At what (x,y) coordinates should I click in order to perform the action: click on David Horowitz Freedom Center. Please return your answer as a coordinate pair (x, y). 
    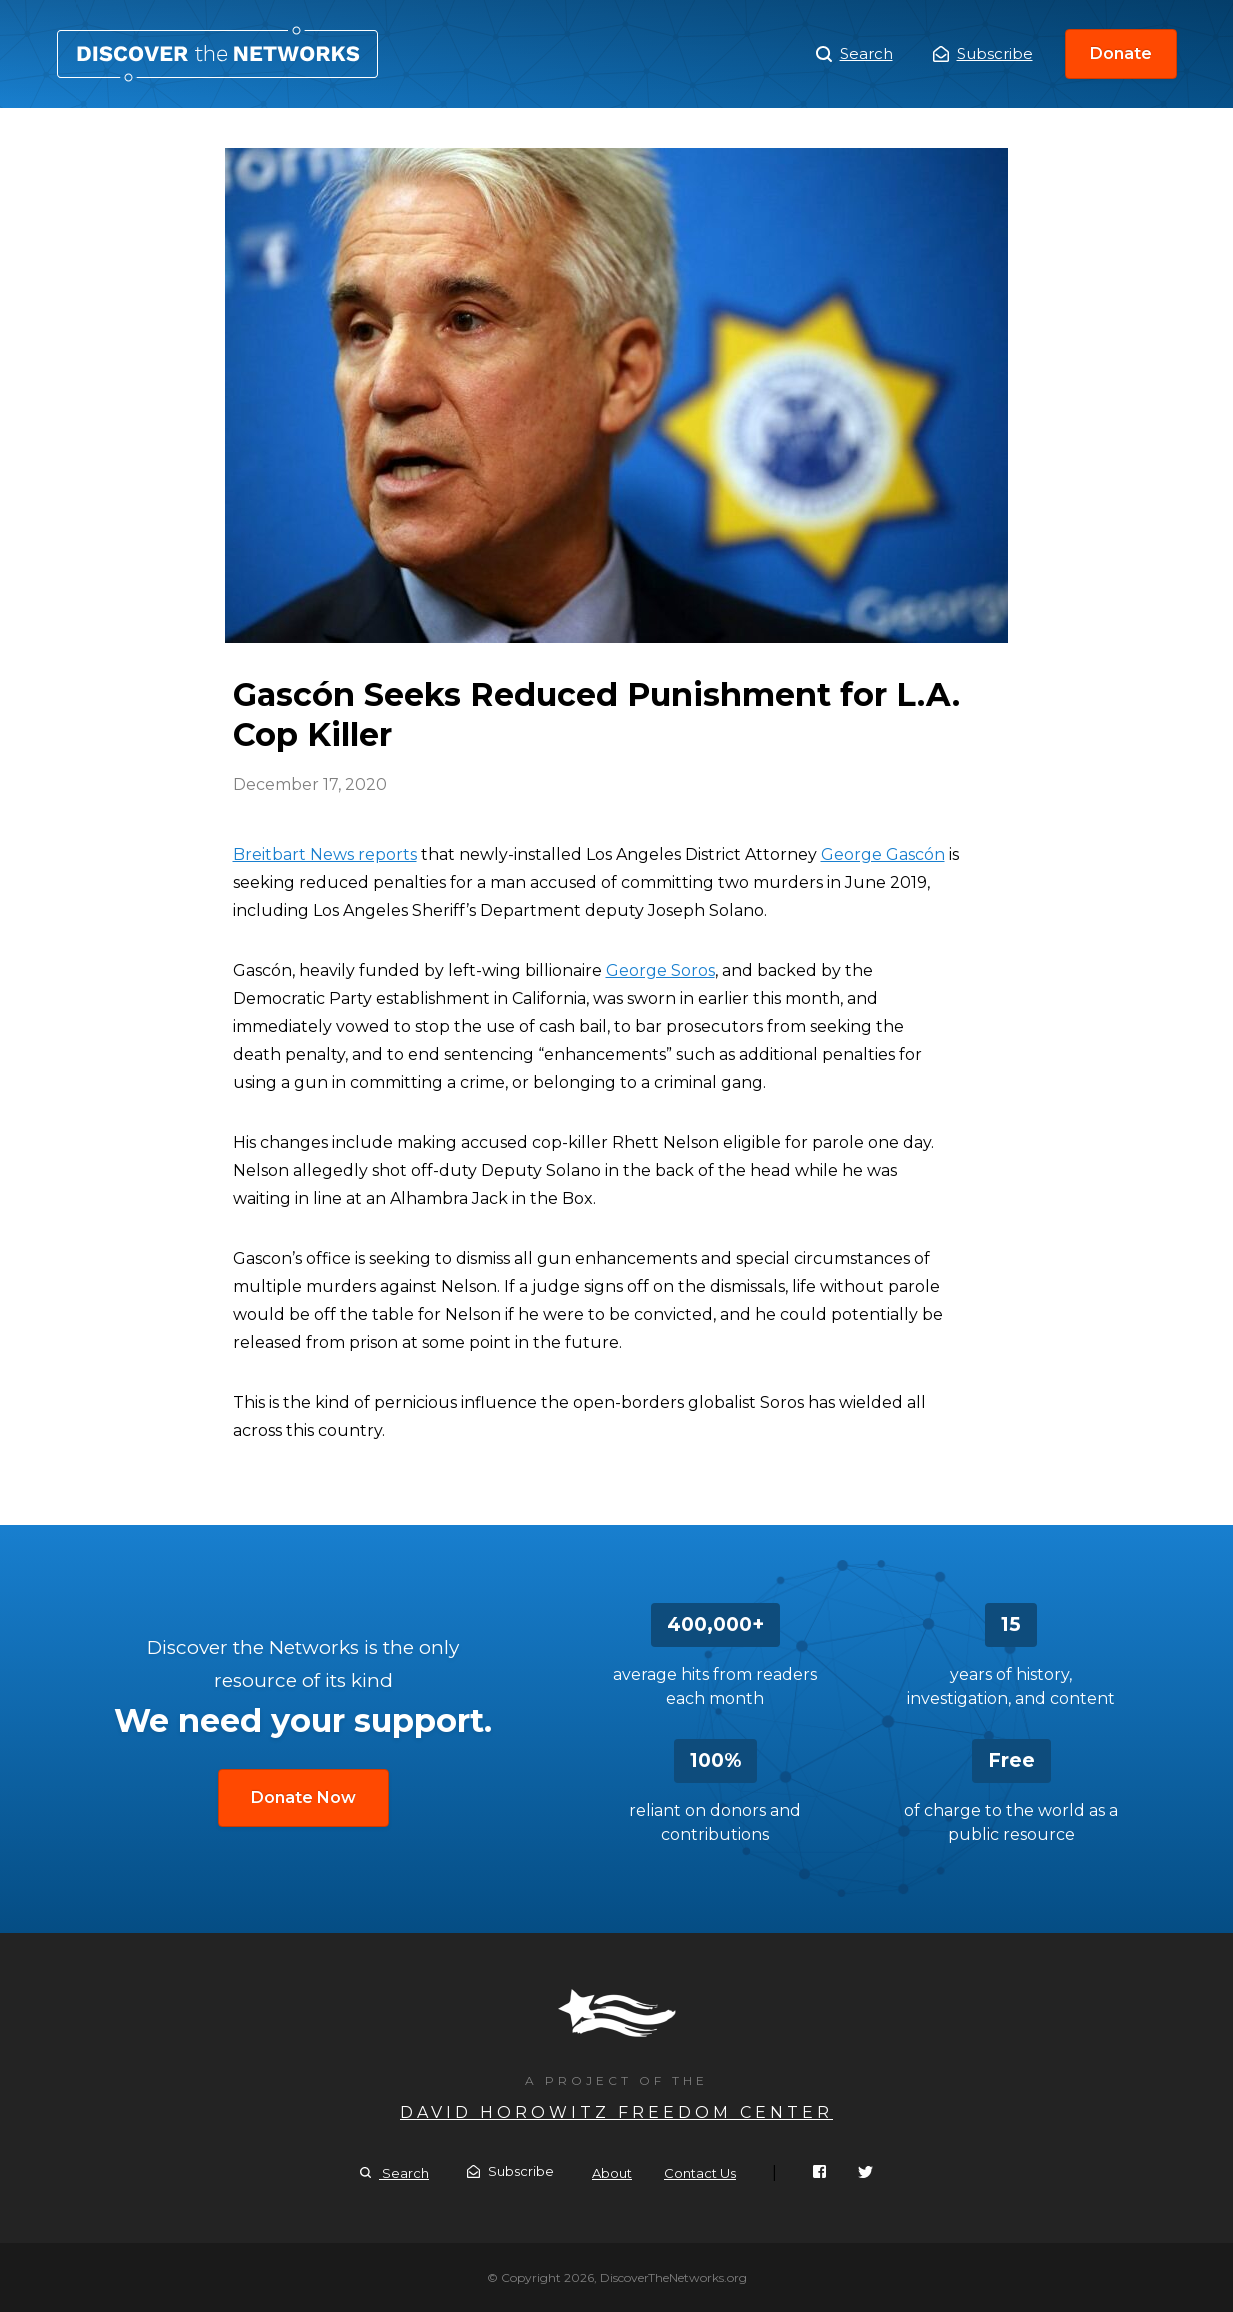
    Looking at the image, I should click on (616, 2112).